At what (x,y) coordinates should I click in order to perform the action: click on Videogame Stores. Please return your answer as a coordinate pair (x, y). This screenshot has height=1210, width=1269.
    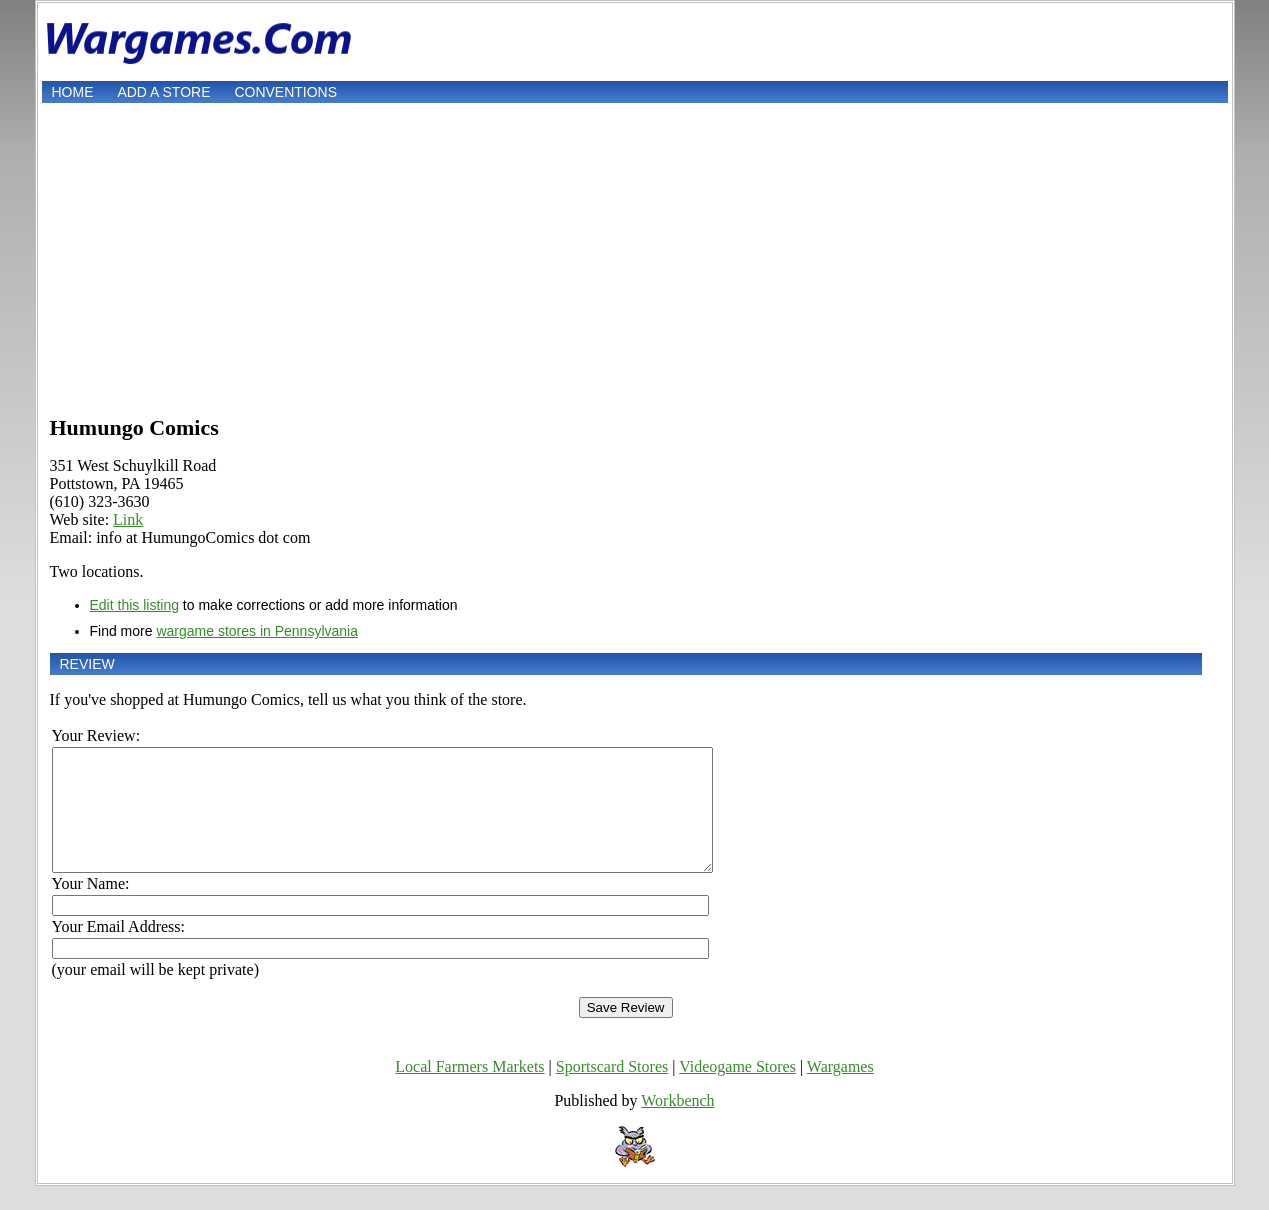
    Looking at the image, I should click on (737, 1090).